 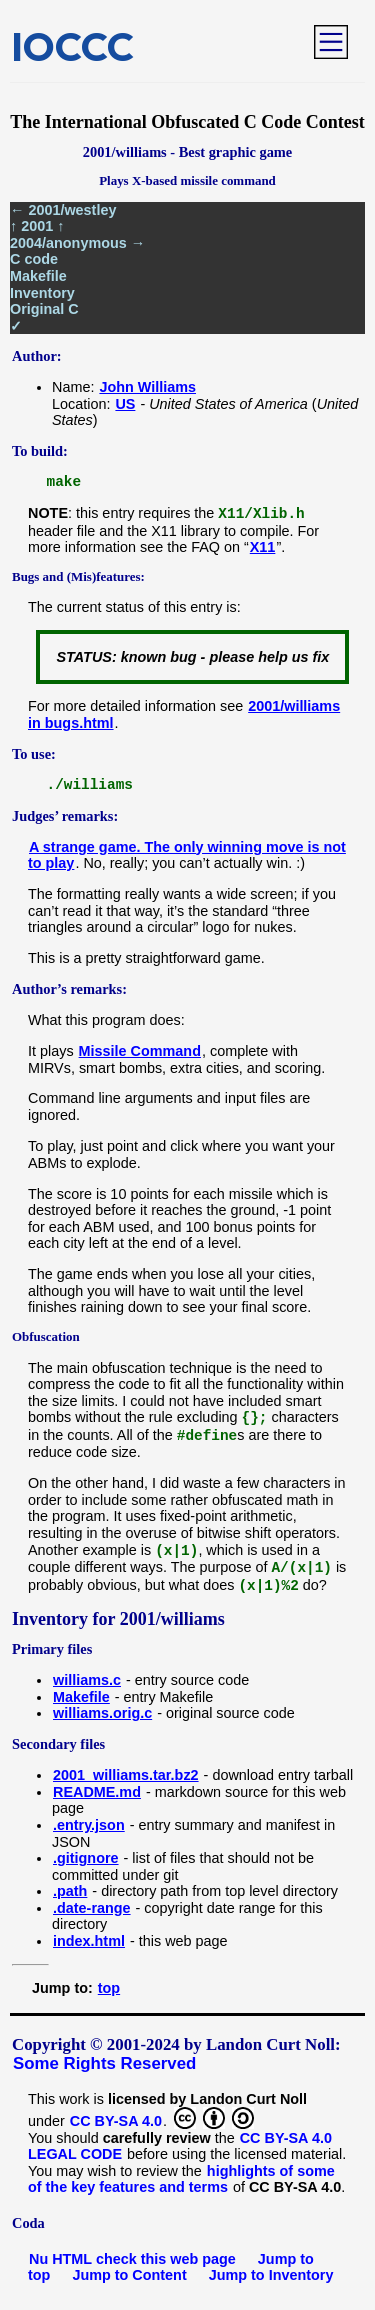 What do you see at coordinates (89, 1941) in the screenshot?
I see `index.html` at bounding box center [89, 1941].